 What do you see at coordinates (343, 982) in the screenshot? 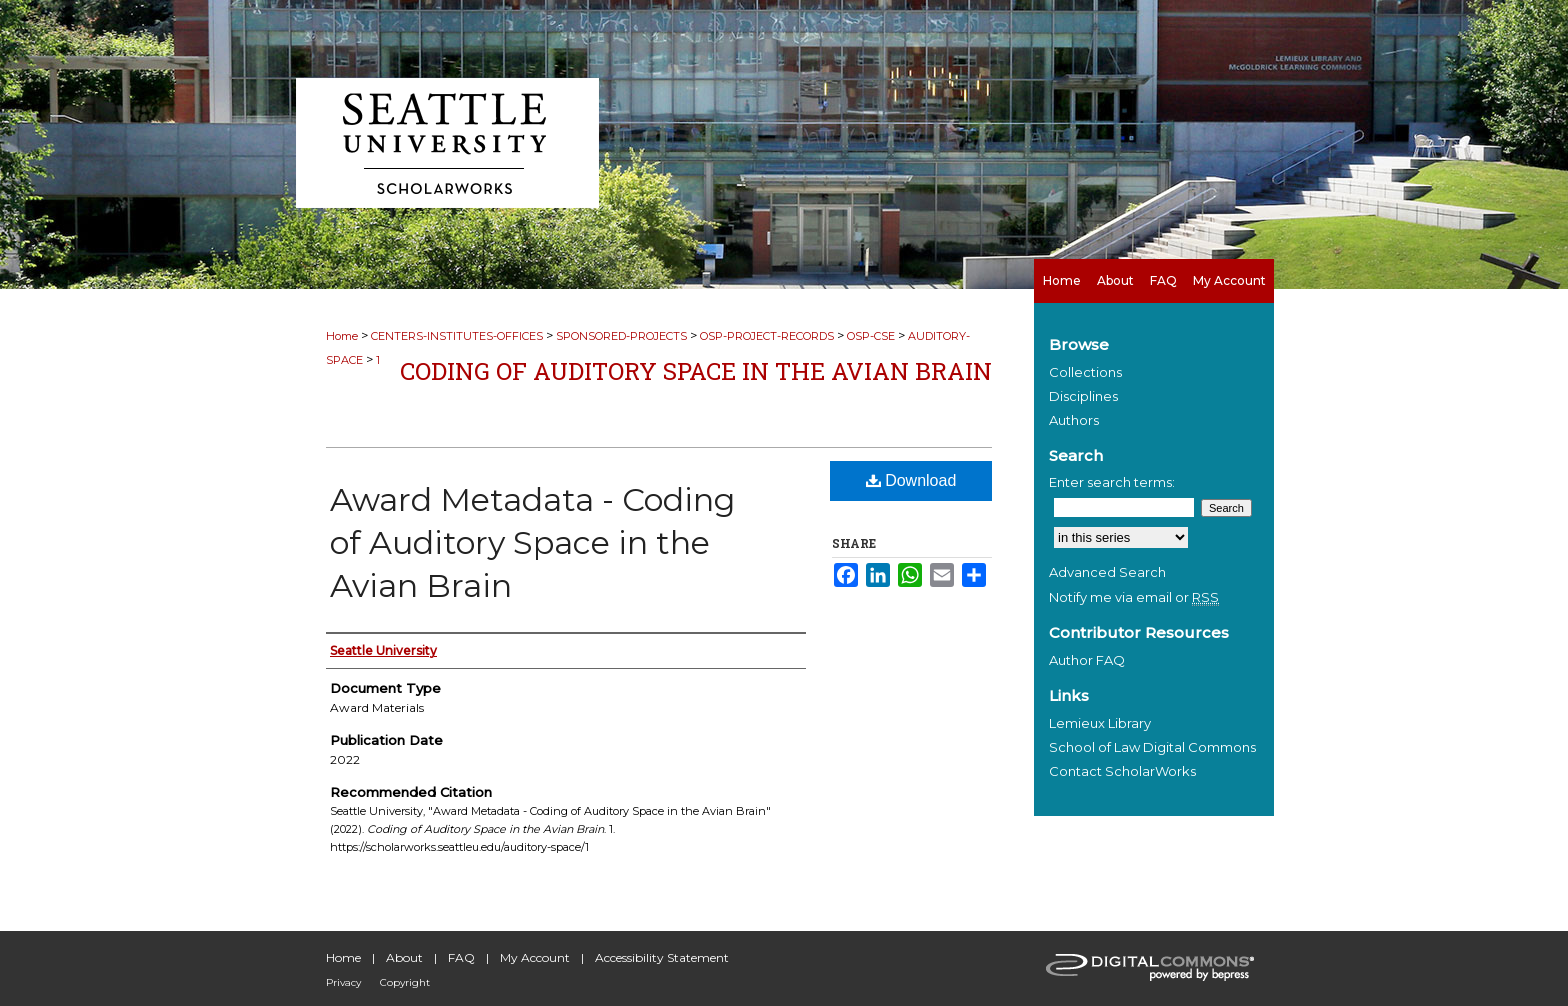
I see `Privacy` at bounding box center [343, 982].